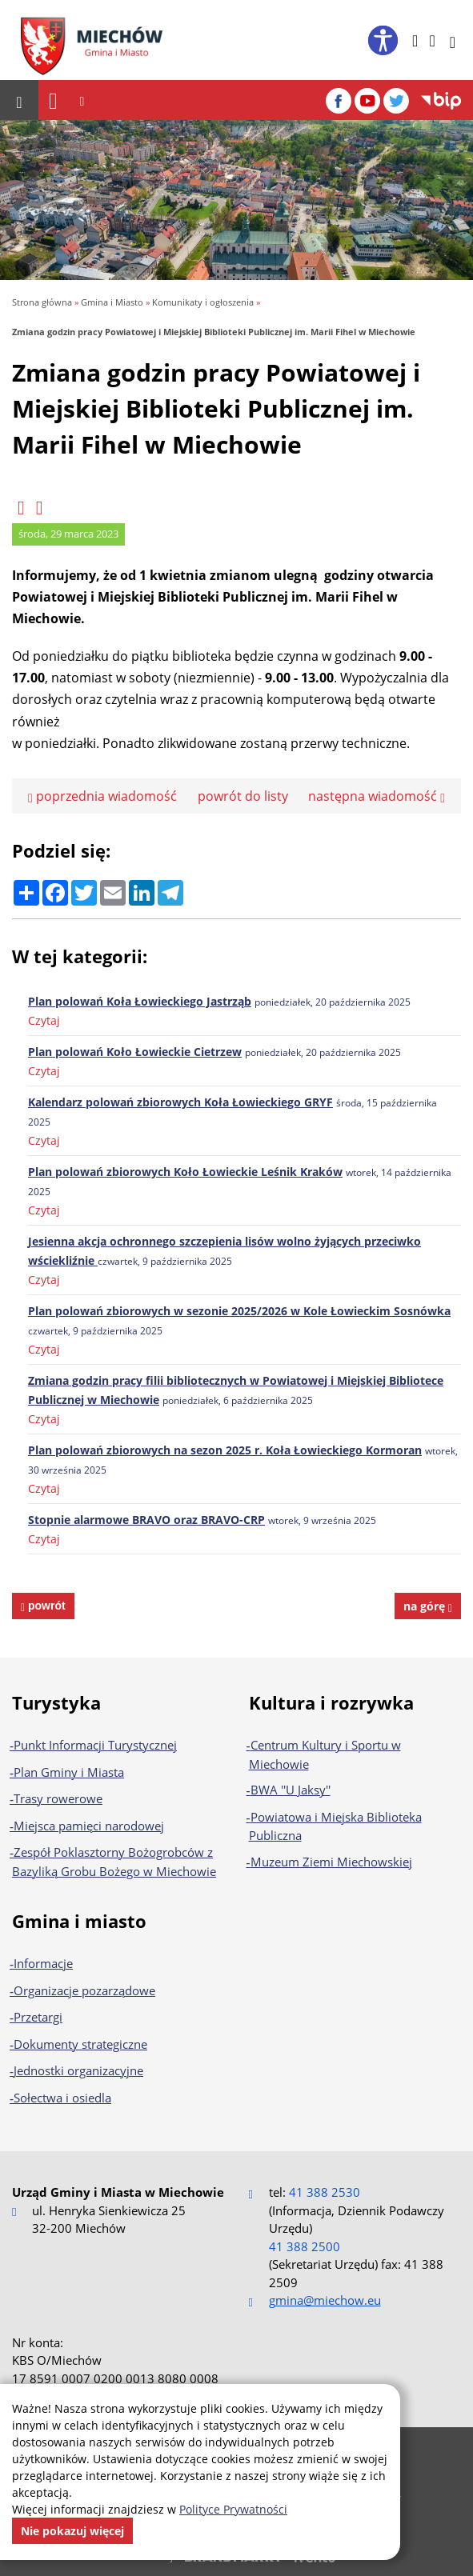 The height and width of the screenshot is (2576, 473). Describe the element at coordinates (335, 1826) in the screenshot. I see `Powiatowa i Miejska Biblioteka Publiczna` at that location.